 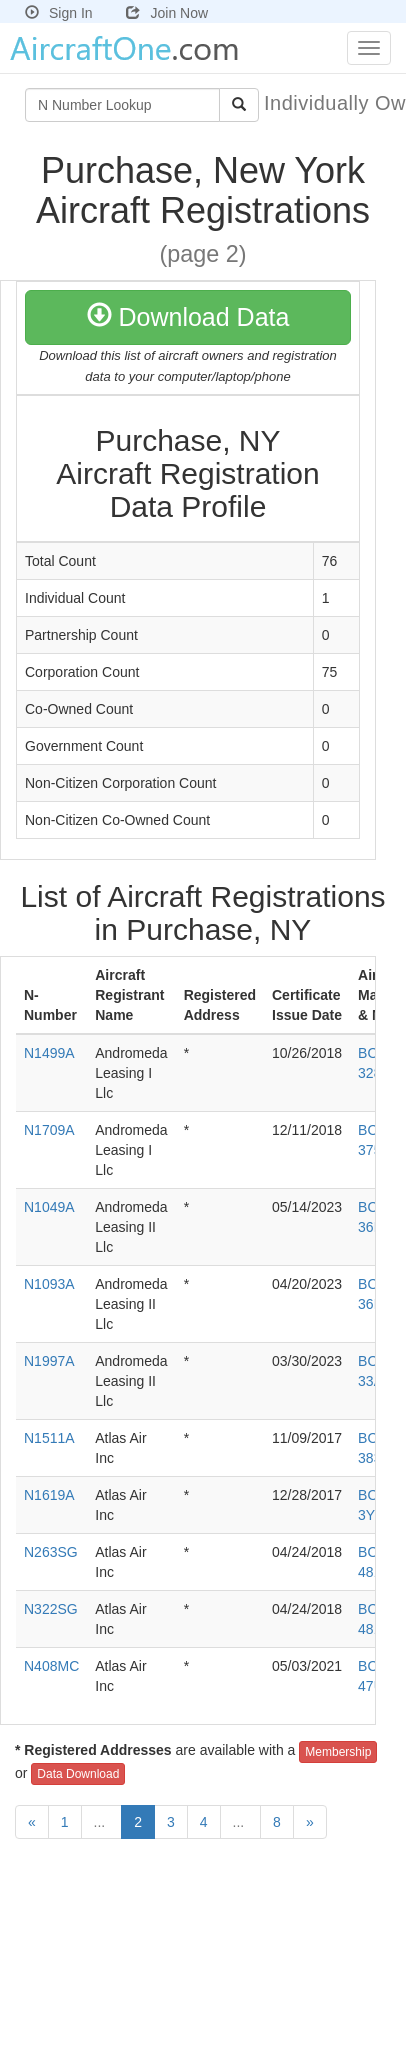 What do you see at coordinates (338, 1752) in the screenshot?
I see `Membership` at bounding box center [338, 1752].